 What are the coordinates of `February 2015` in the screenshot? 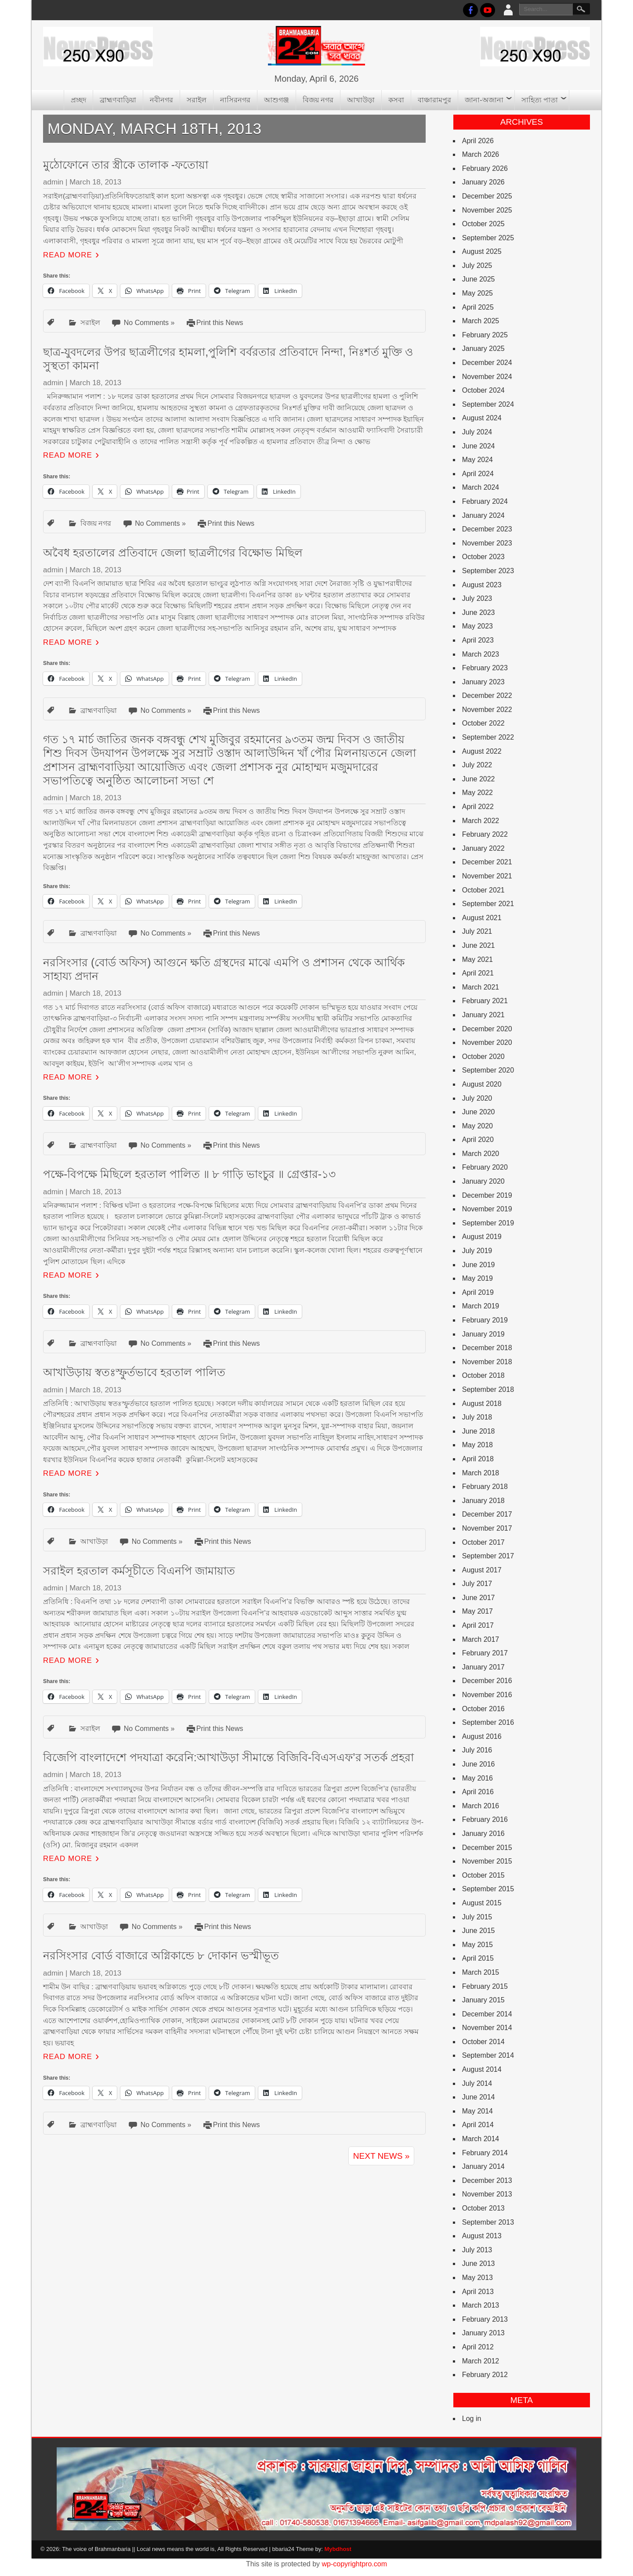 It's located at (485, 1986).